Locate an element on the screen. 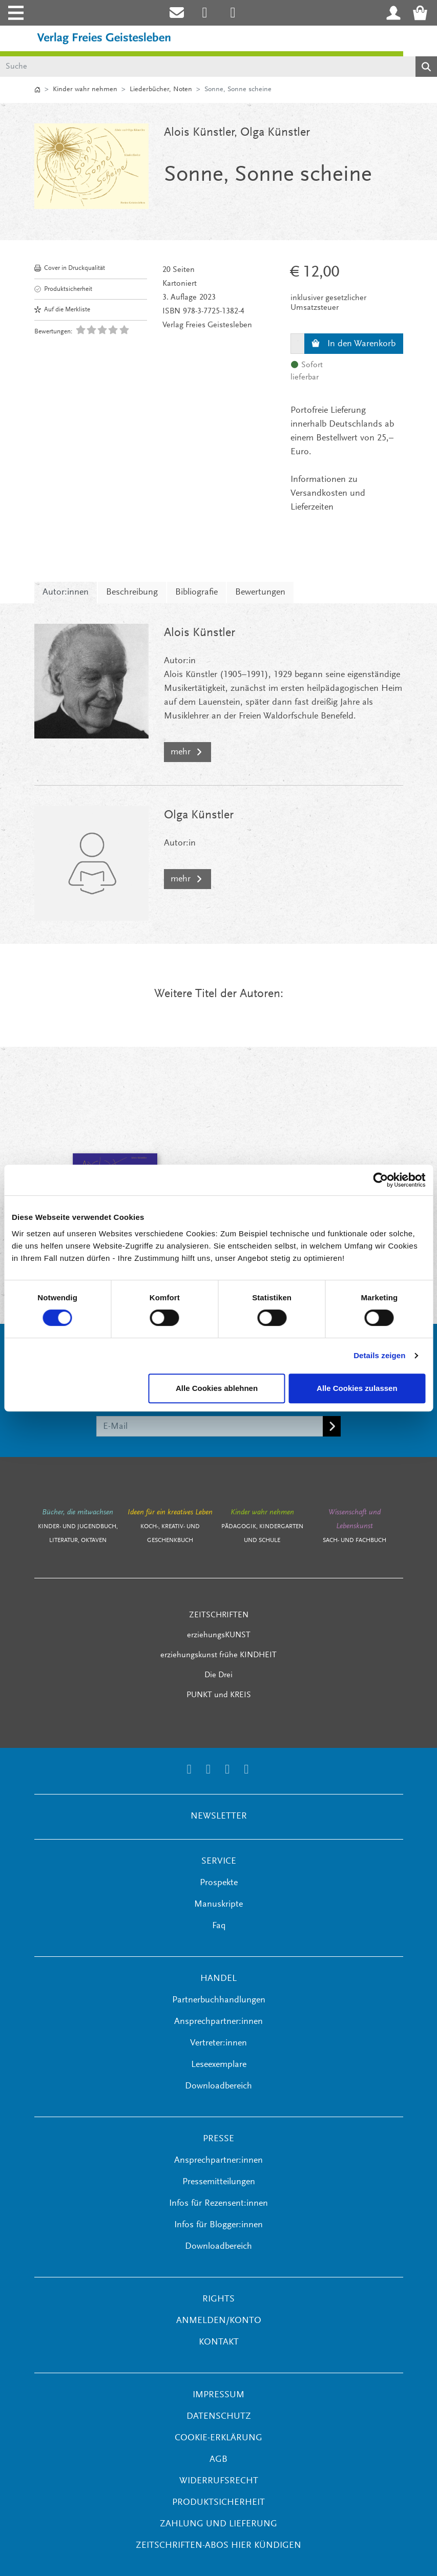 The image size is (437, 2576). Die Drei is located at coordinates (218, 1675).